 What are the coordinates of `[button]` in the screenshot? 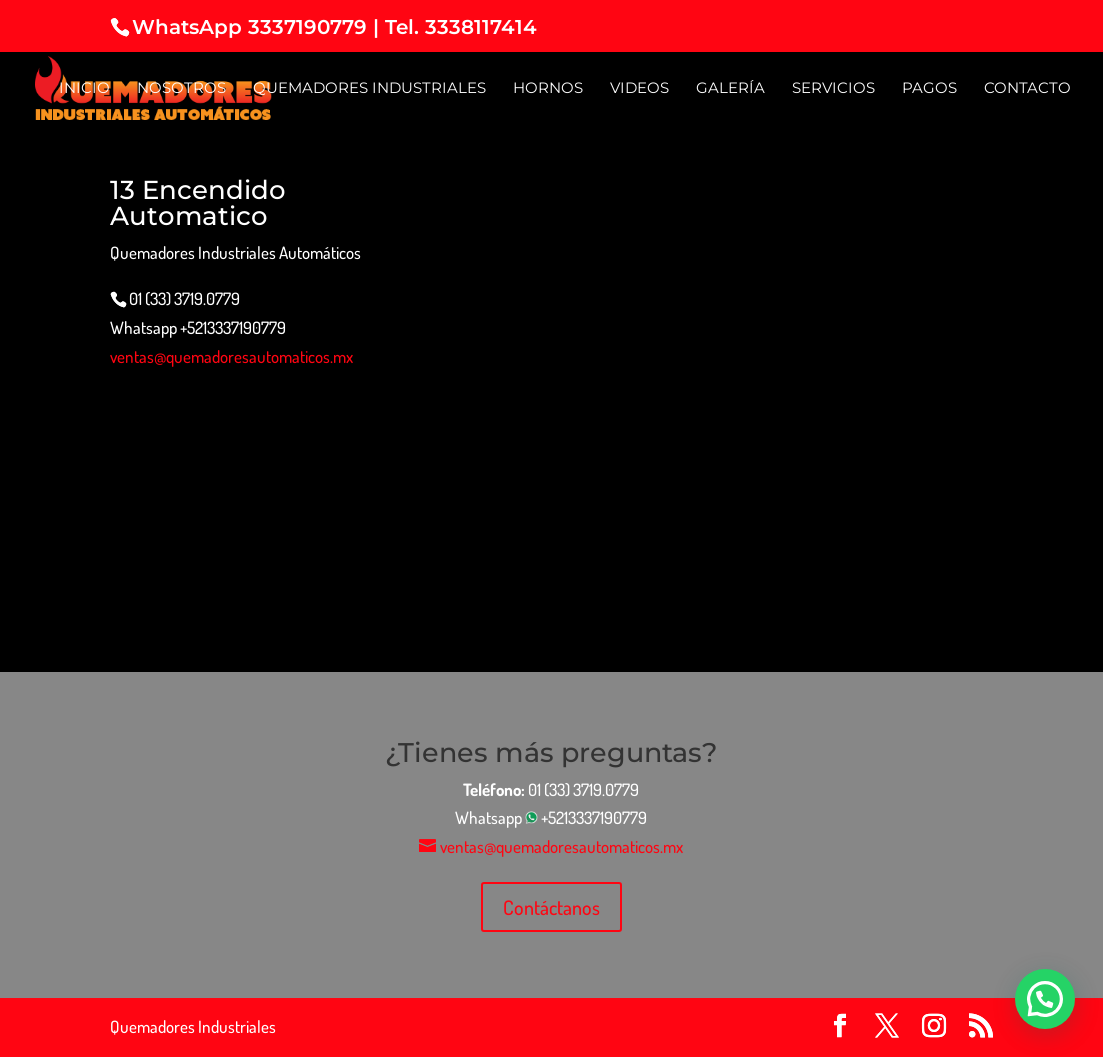 It's located at (1045, 999).